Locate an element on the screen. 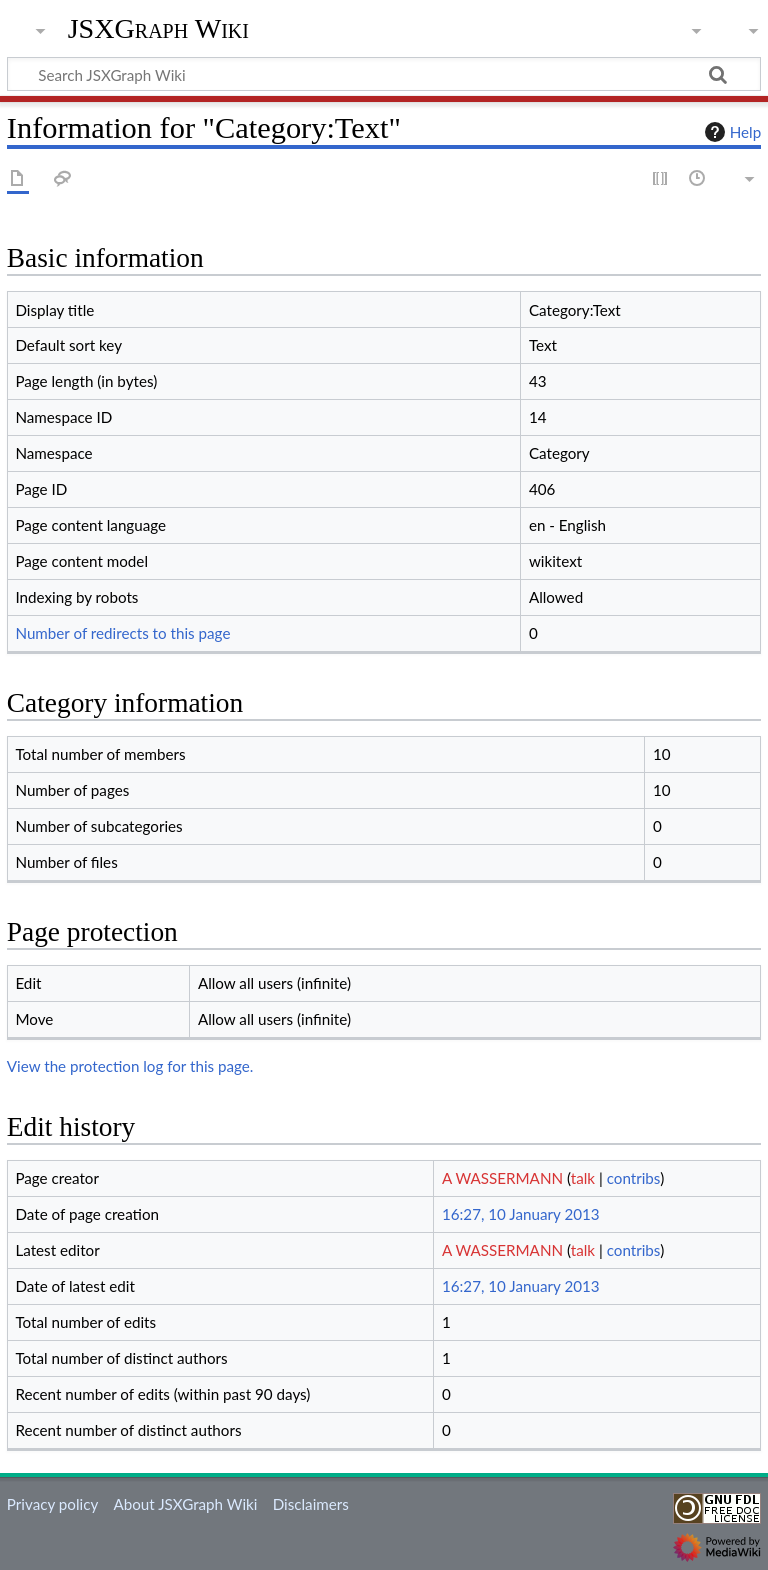 Image resolution: width=768 pixels, height=1570 pixels. Privacy policy is located at coordinates (52, 1504).